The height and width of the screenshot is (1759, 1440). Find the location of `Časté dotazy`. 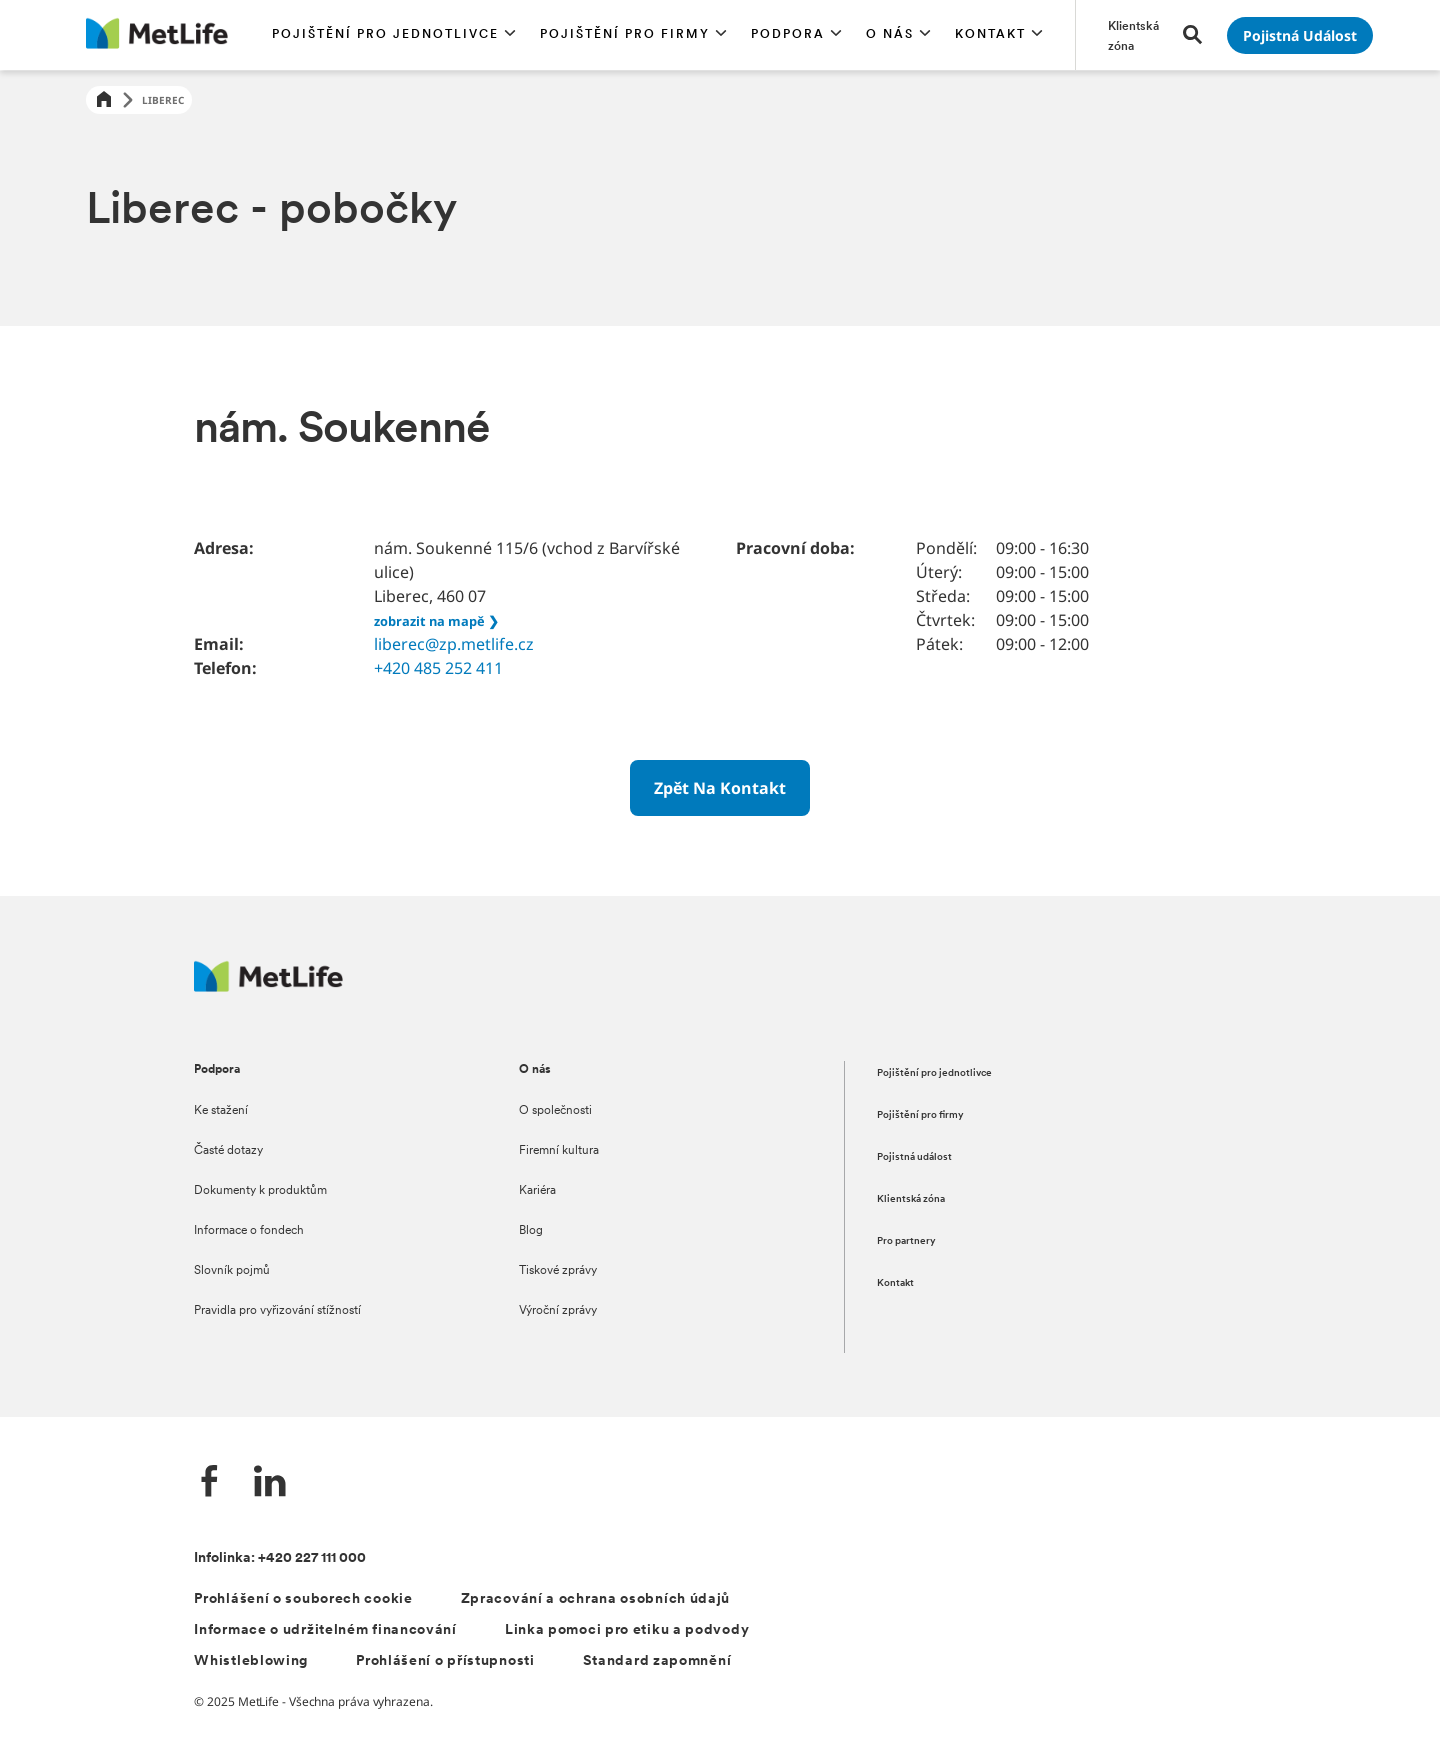

Časté dotazy is located at coordinates (228, 1151).